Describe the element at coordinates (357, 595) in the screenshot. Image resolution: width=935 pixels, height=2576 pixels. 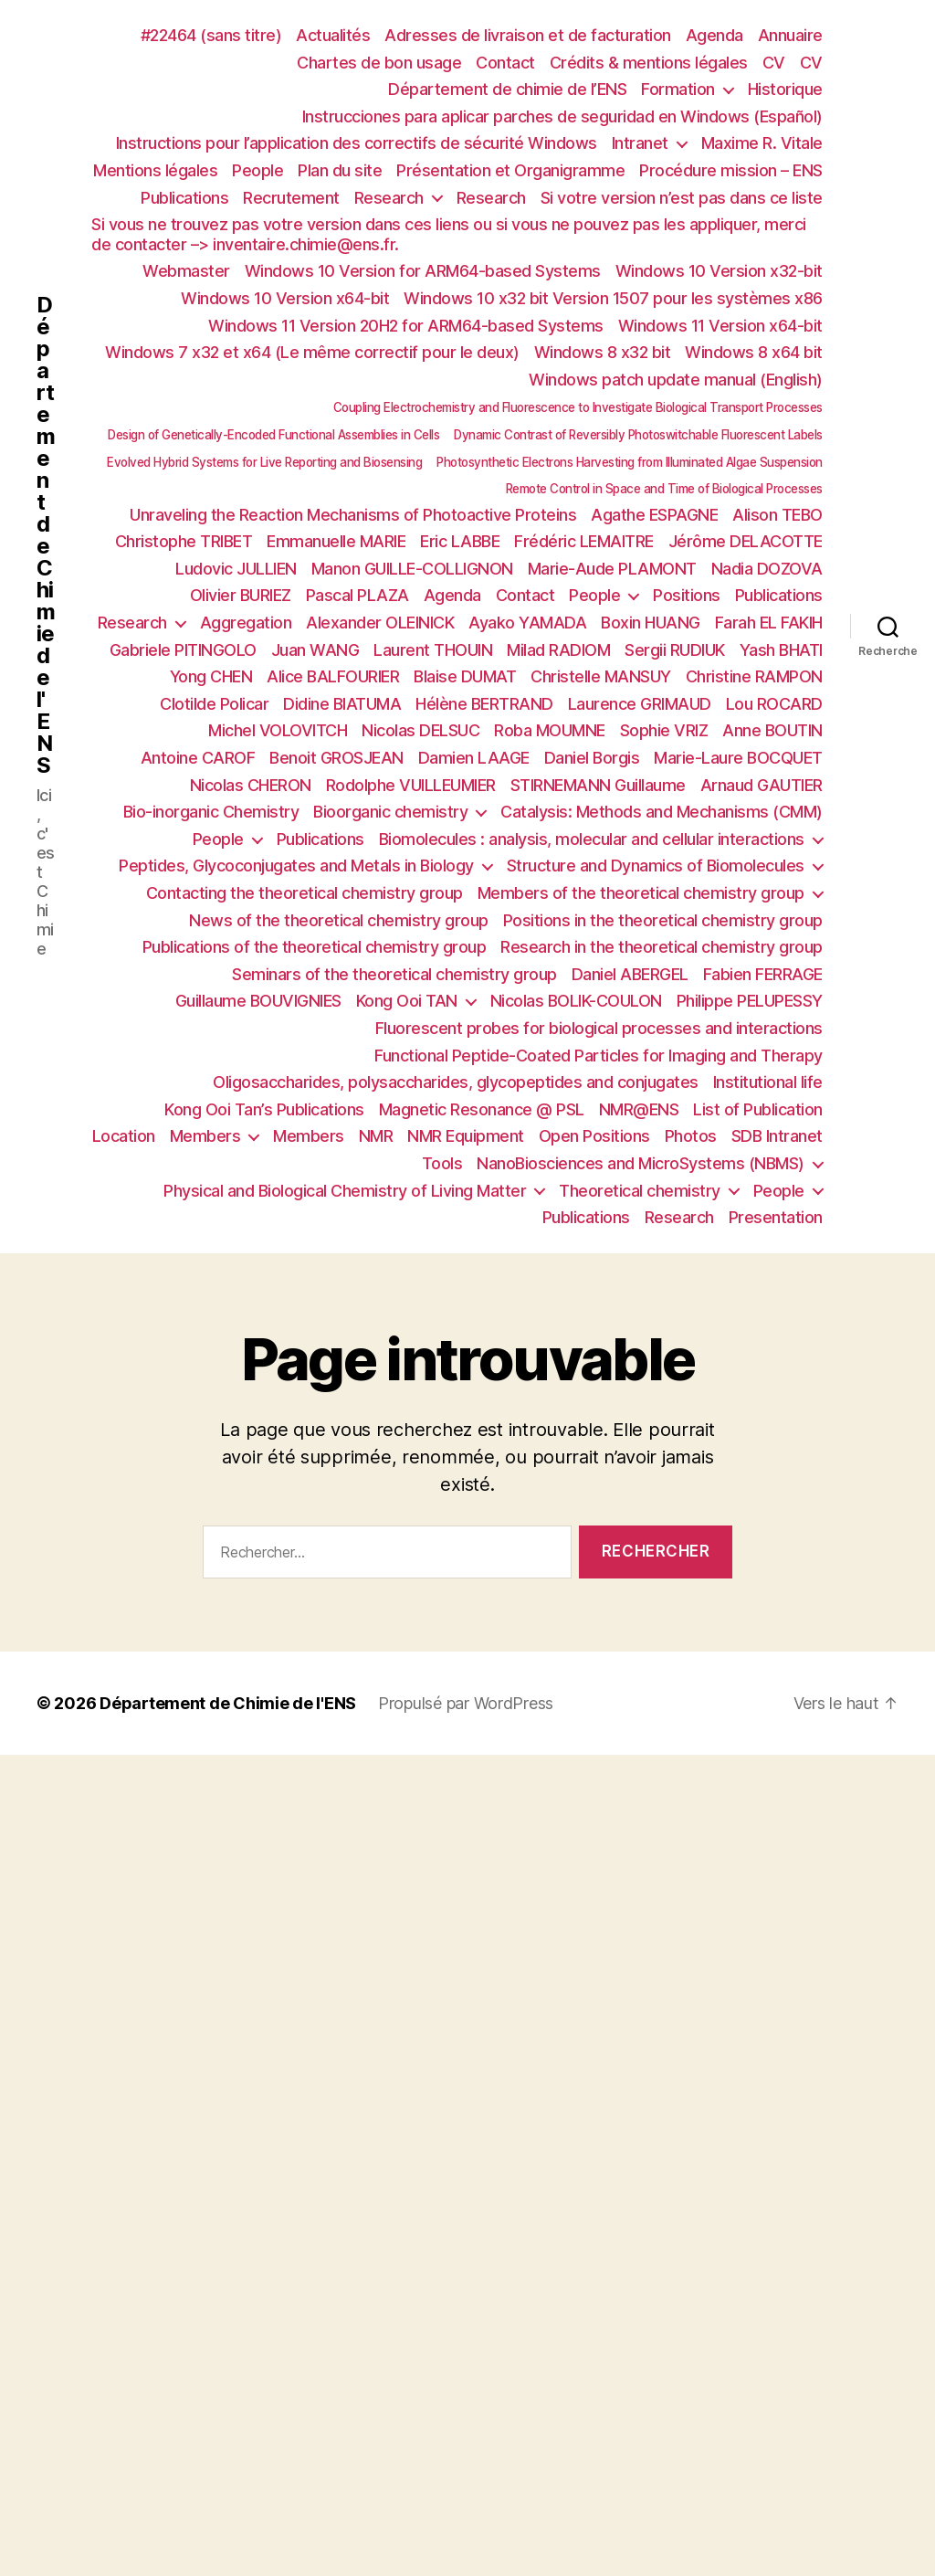
I see `Pascal PLAZA` at that location.